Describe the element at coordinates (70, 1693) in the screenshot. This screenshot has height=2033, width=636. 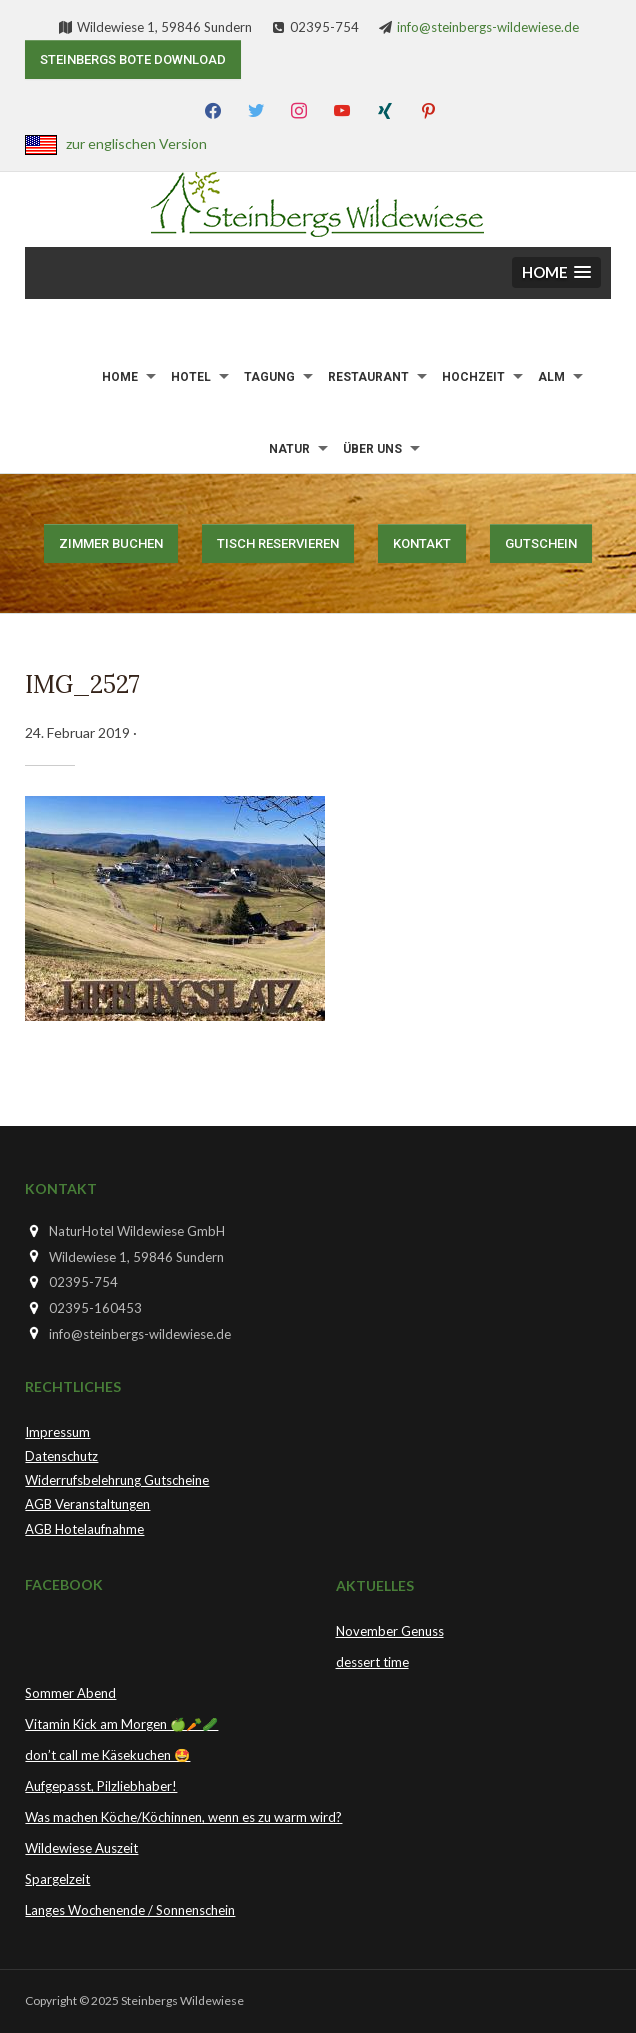
I see `Sommer Abend` at that location.